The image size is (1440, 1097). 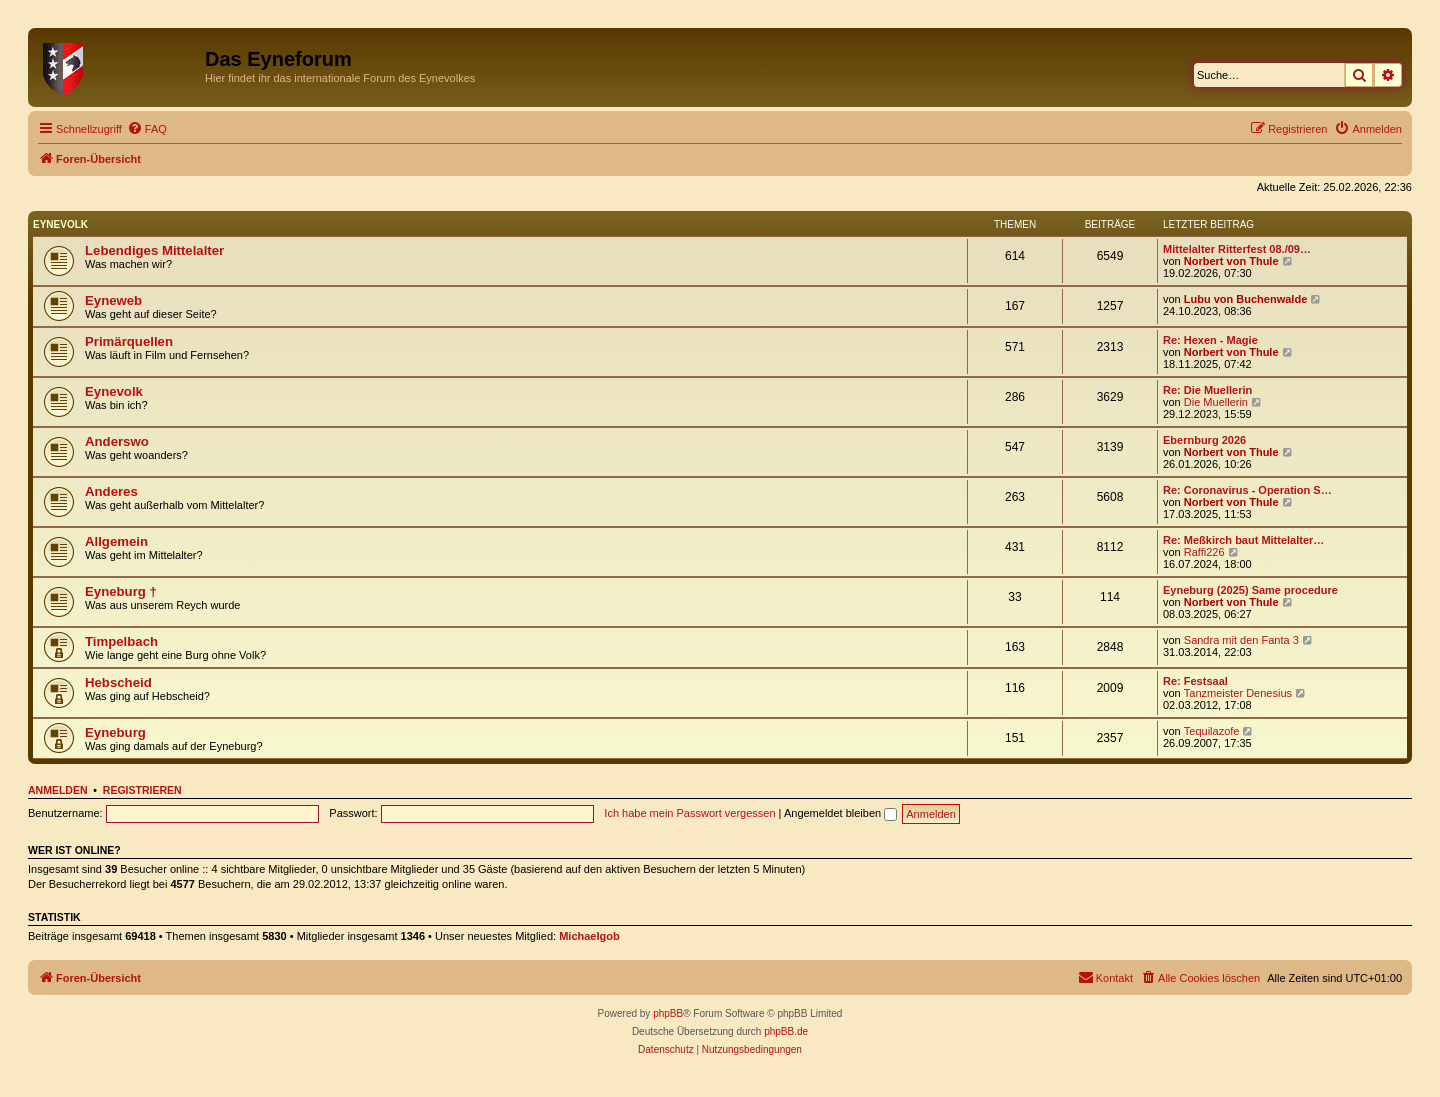 I want to click on Raffi226, so click(x=1204, y=552).